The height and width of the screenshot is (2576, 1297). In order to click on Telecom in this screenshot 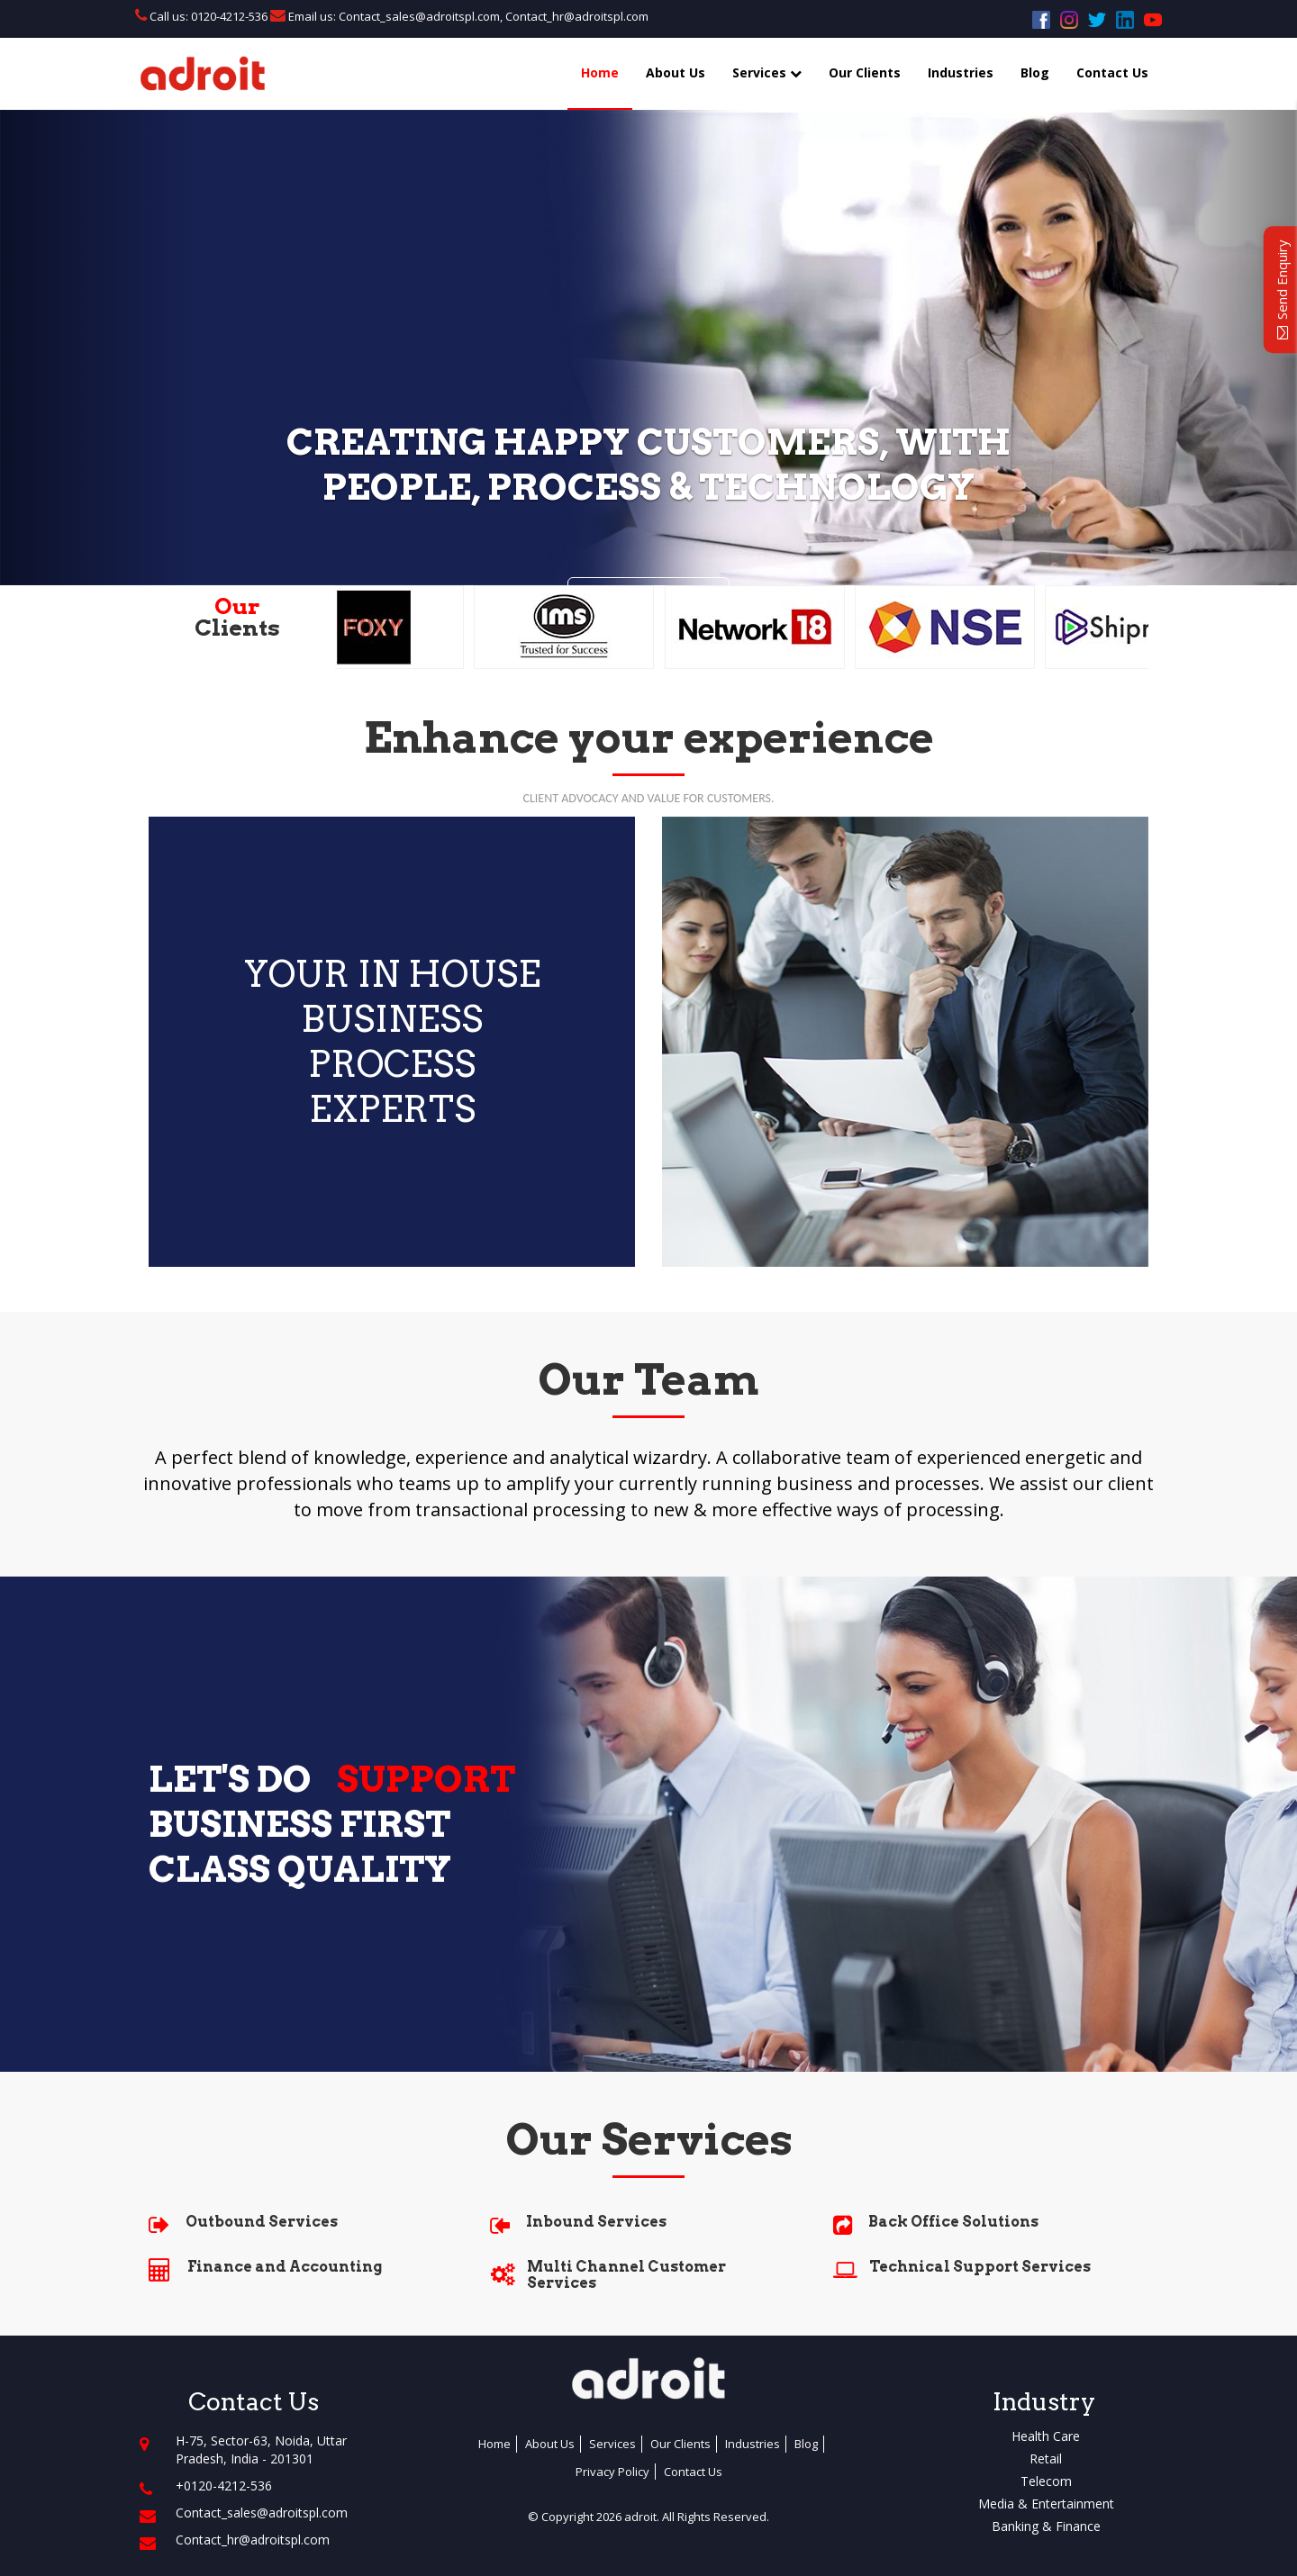, I will do `click(1046, 2481)`.